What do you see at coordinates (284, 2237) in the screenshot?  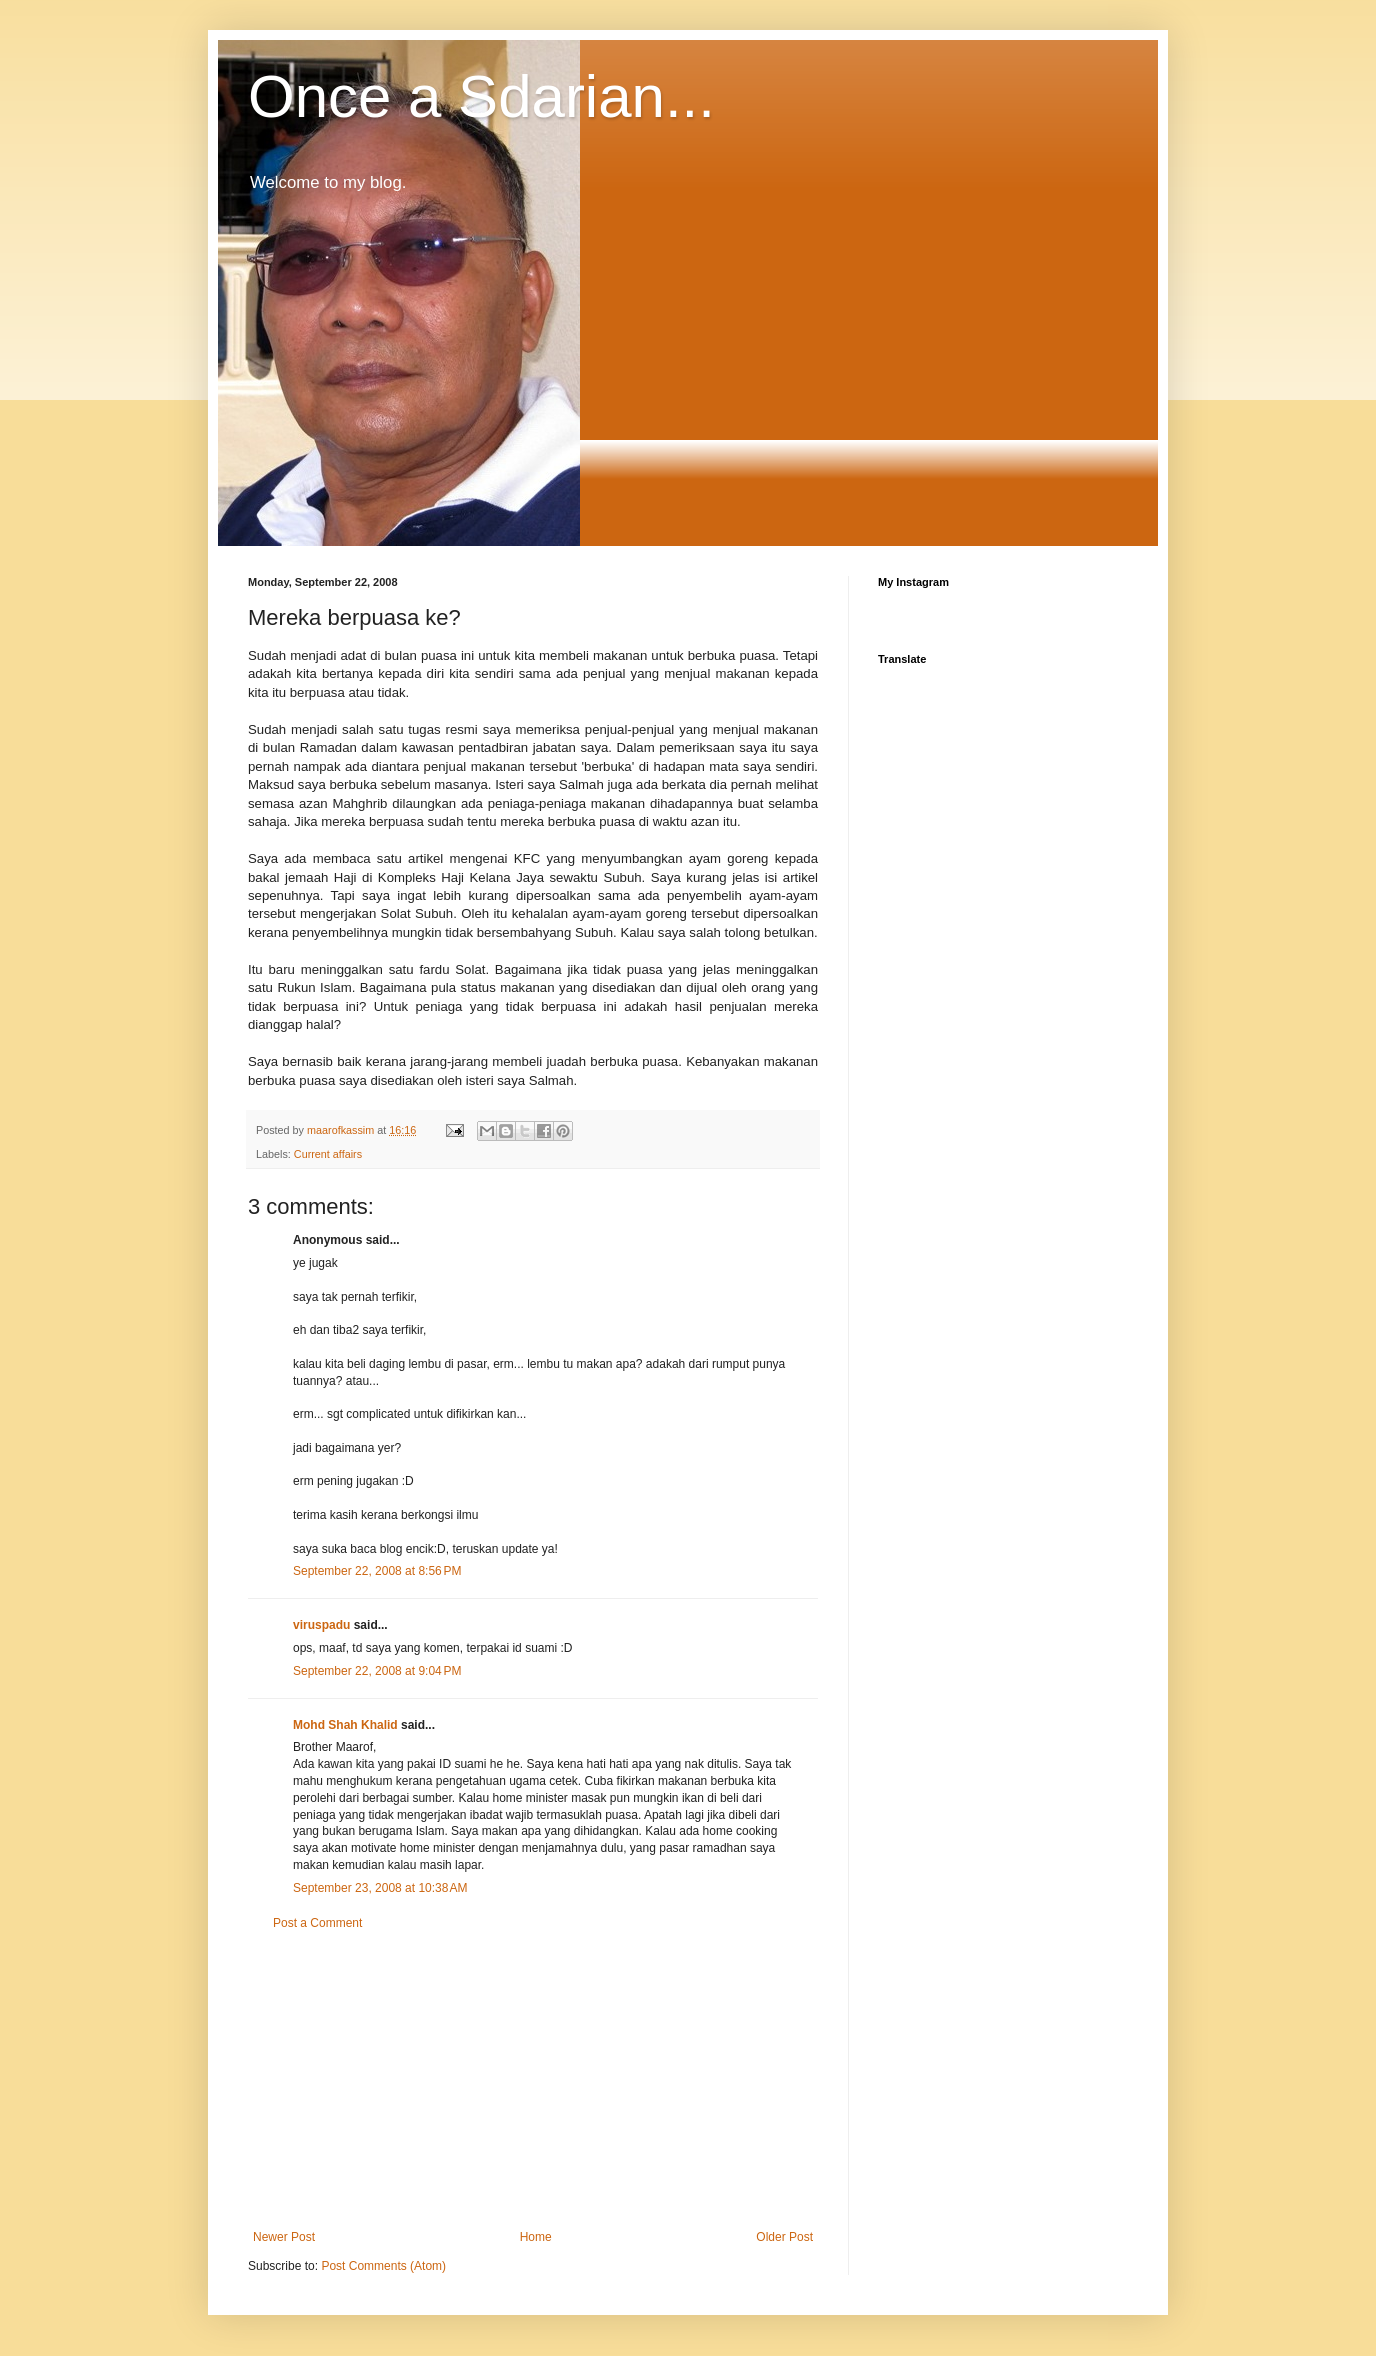 I see `Newer Post` at bounding box center [284, 2237].